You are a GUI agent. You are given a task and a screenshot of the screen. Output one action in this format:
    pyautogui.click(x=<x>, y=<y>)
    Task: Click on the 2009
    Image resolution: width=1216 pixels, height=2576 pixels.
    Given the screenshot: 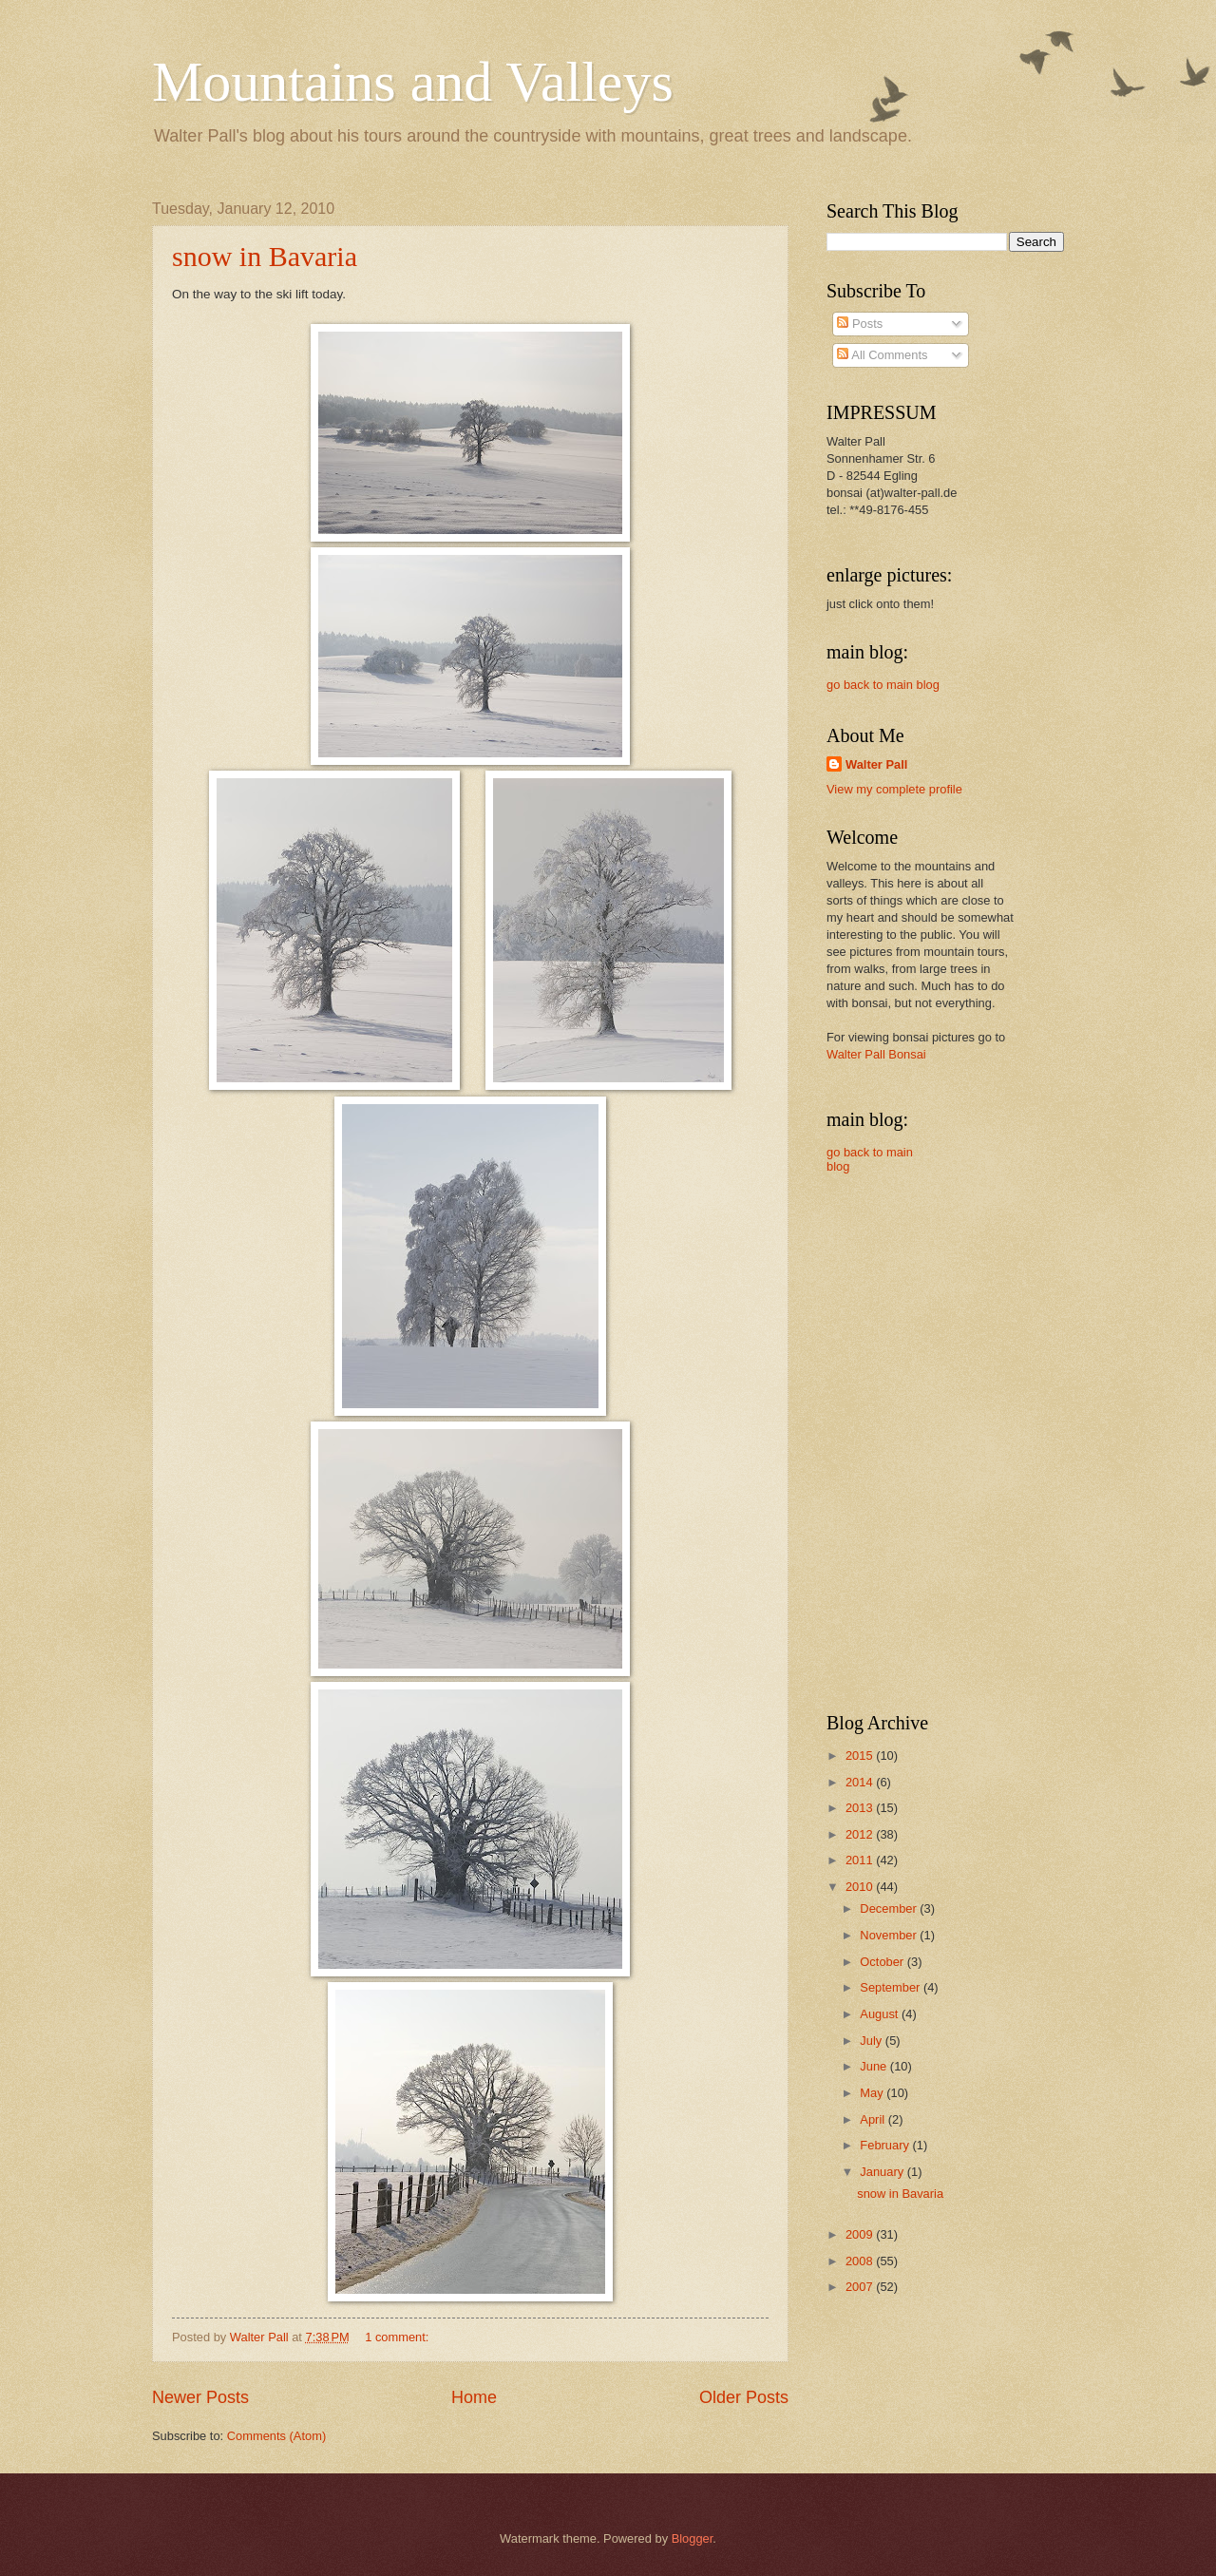 What is the action you would take?
    pyautogui.click(x=861, y=2234)
    